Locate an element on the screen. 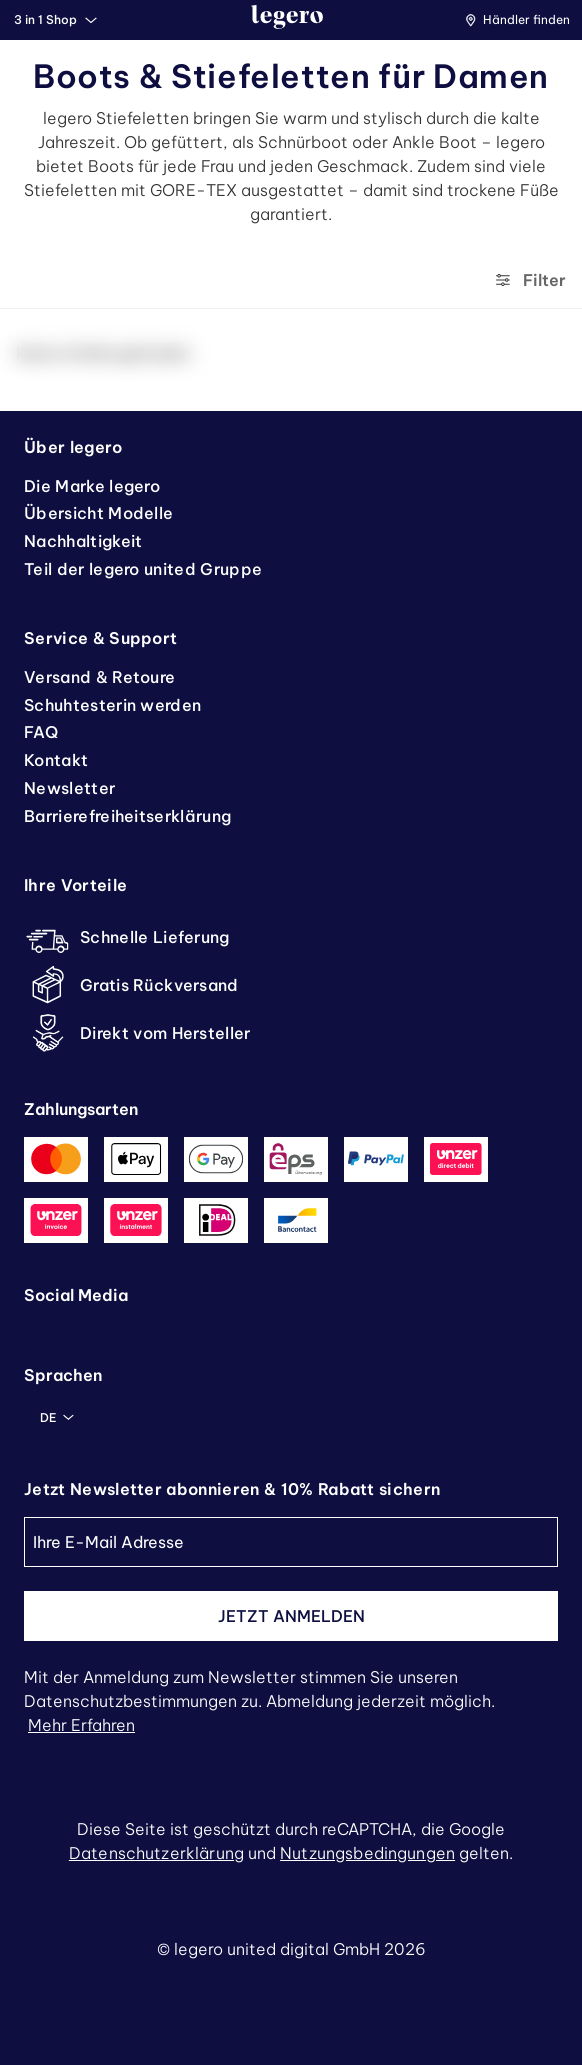  Datenschutzerklärung is located at coordinates (156, 1853).